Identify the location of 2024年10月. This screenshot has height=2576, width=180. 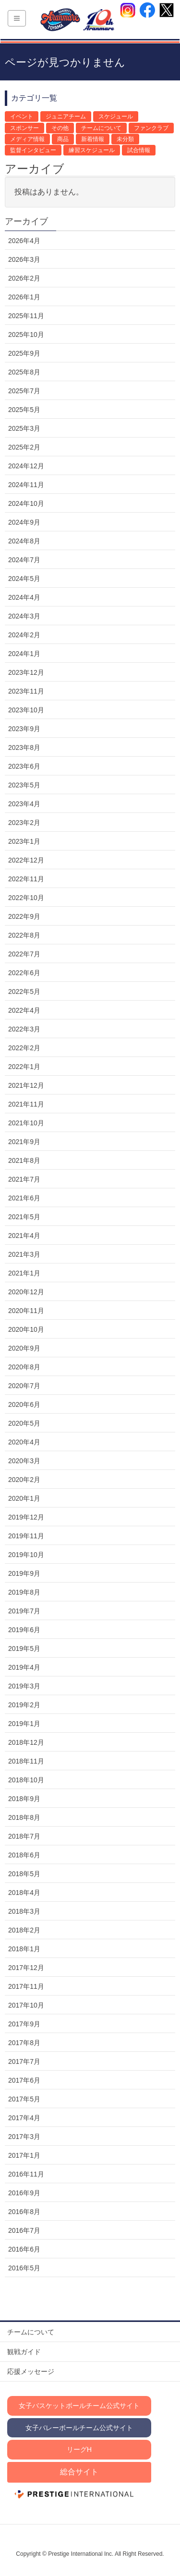
(26, 503).